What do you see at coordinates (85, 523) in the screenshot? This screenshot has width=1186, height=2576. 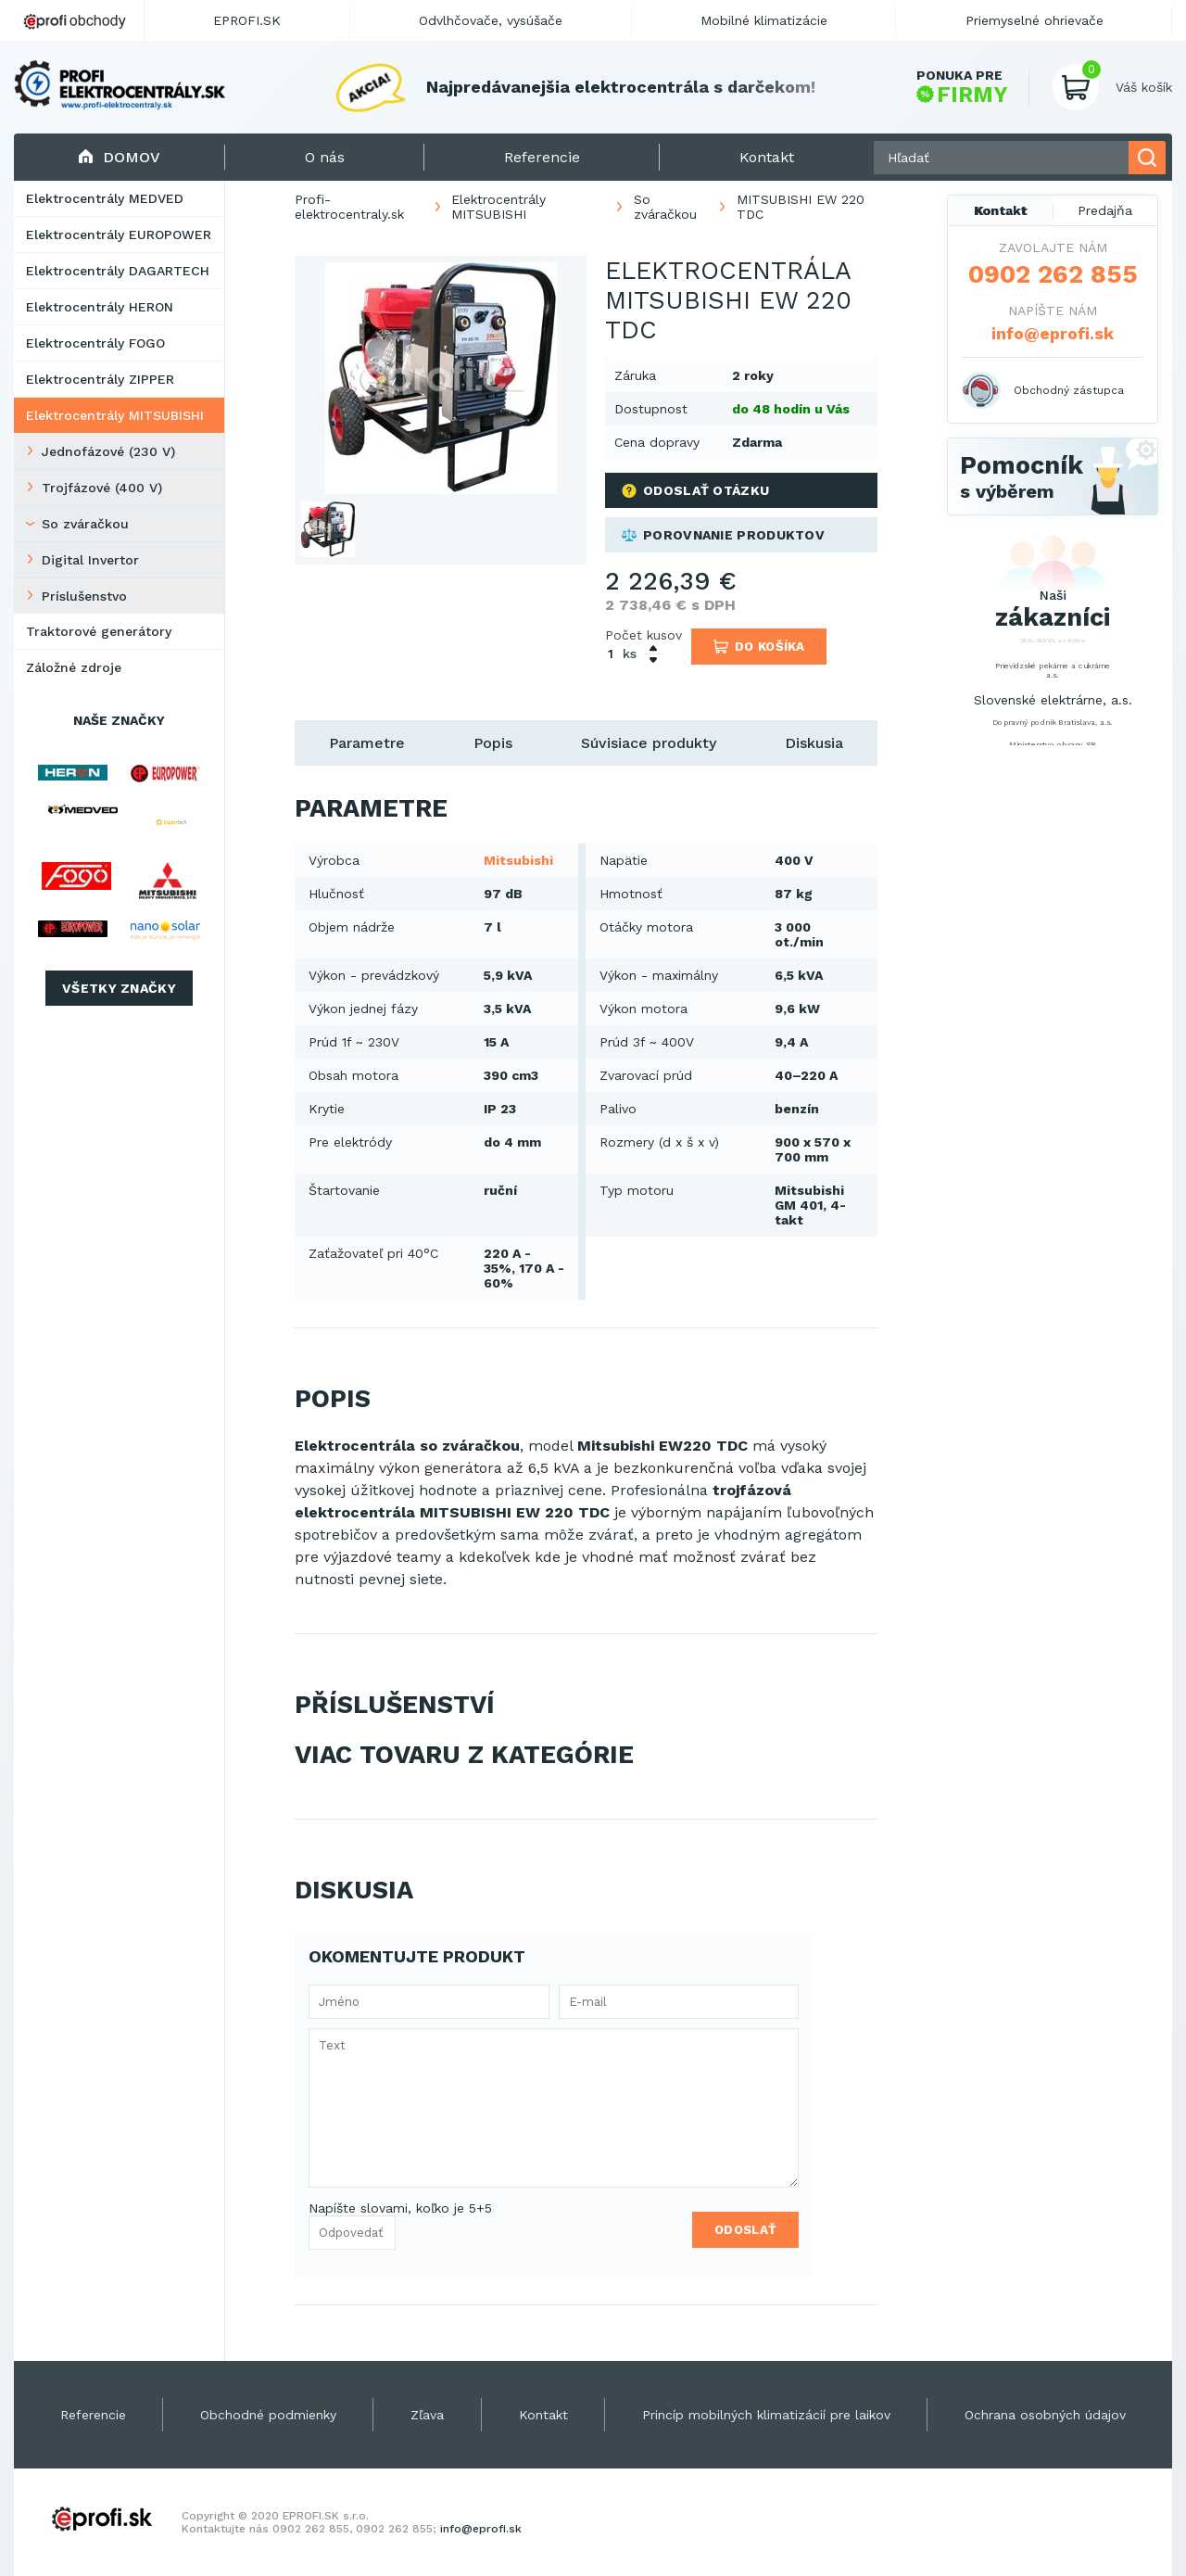 I see `So zváračkou` at bounding box center [85, 523].